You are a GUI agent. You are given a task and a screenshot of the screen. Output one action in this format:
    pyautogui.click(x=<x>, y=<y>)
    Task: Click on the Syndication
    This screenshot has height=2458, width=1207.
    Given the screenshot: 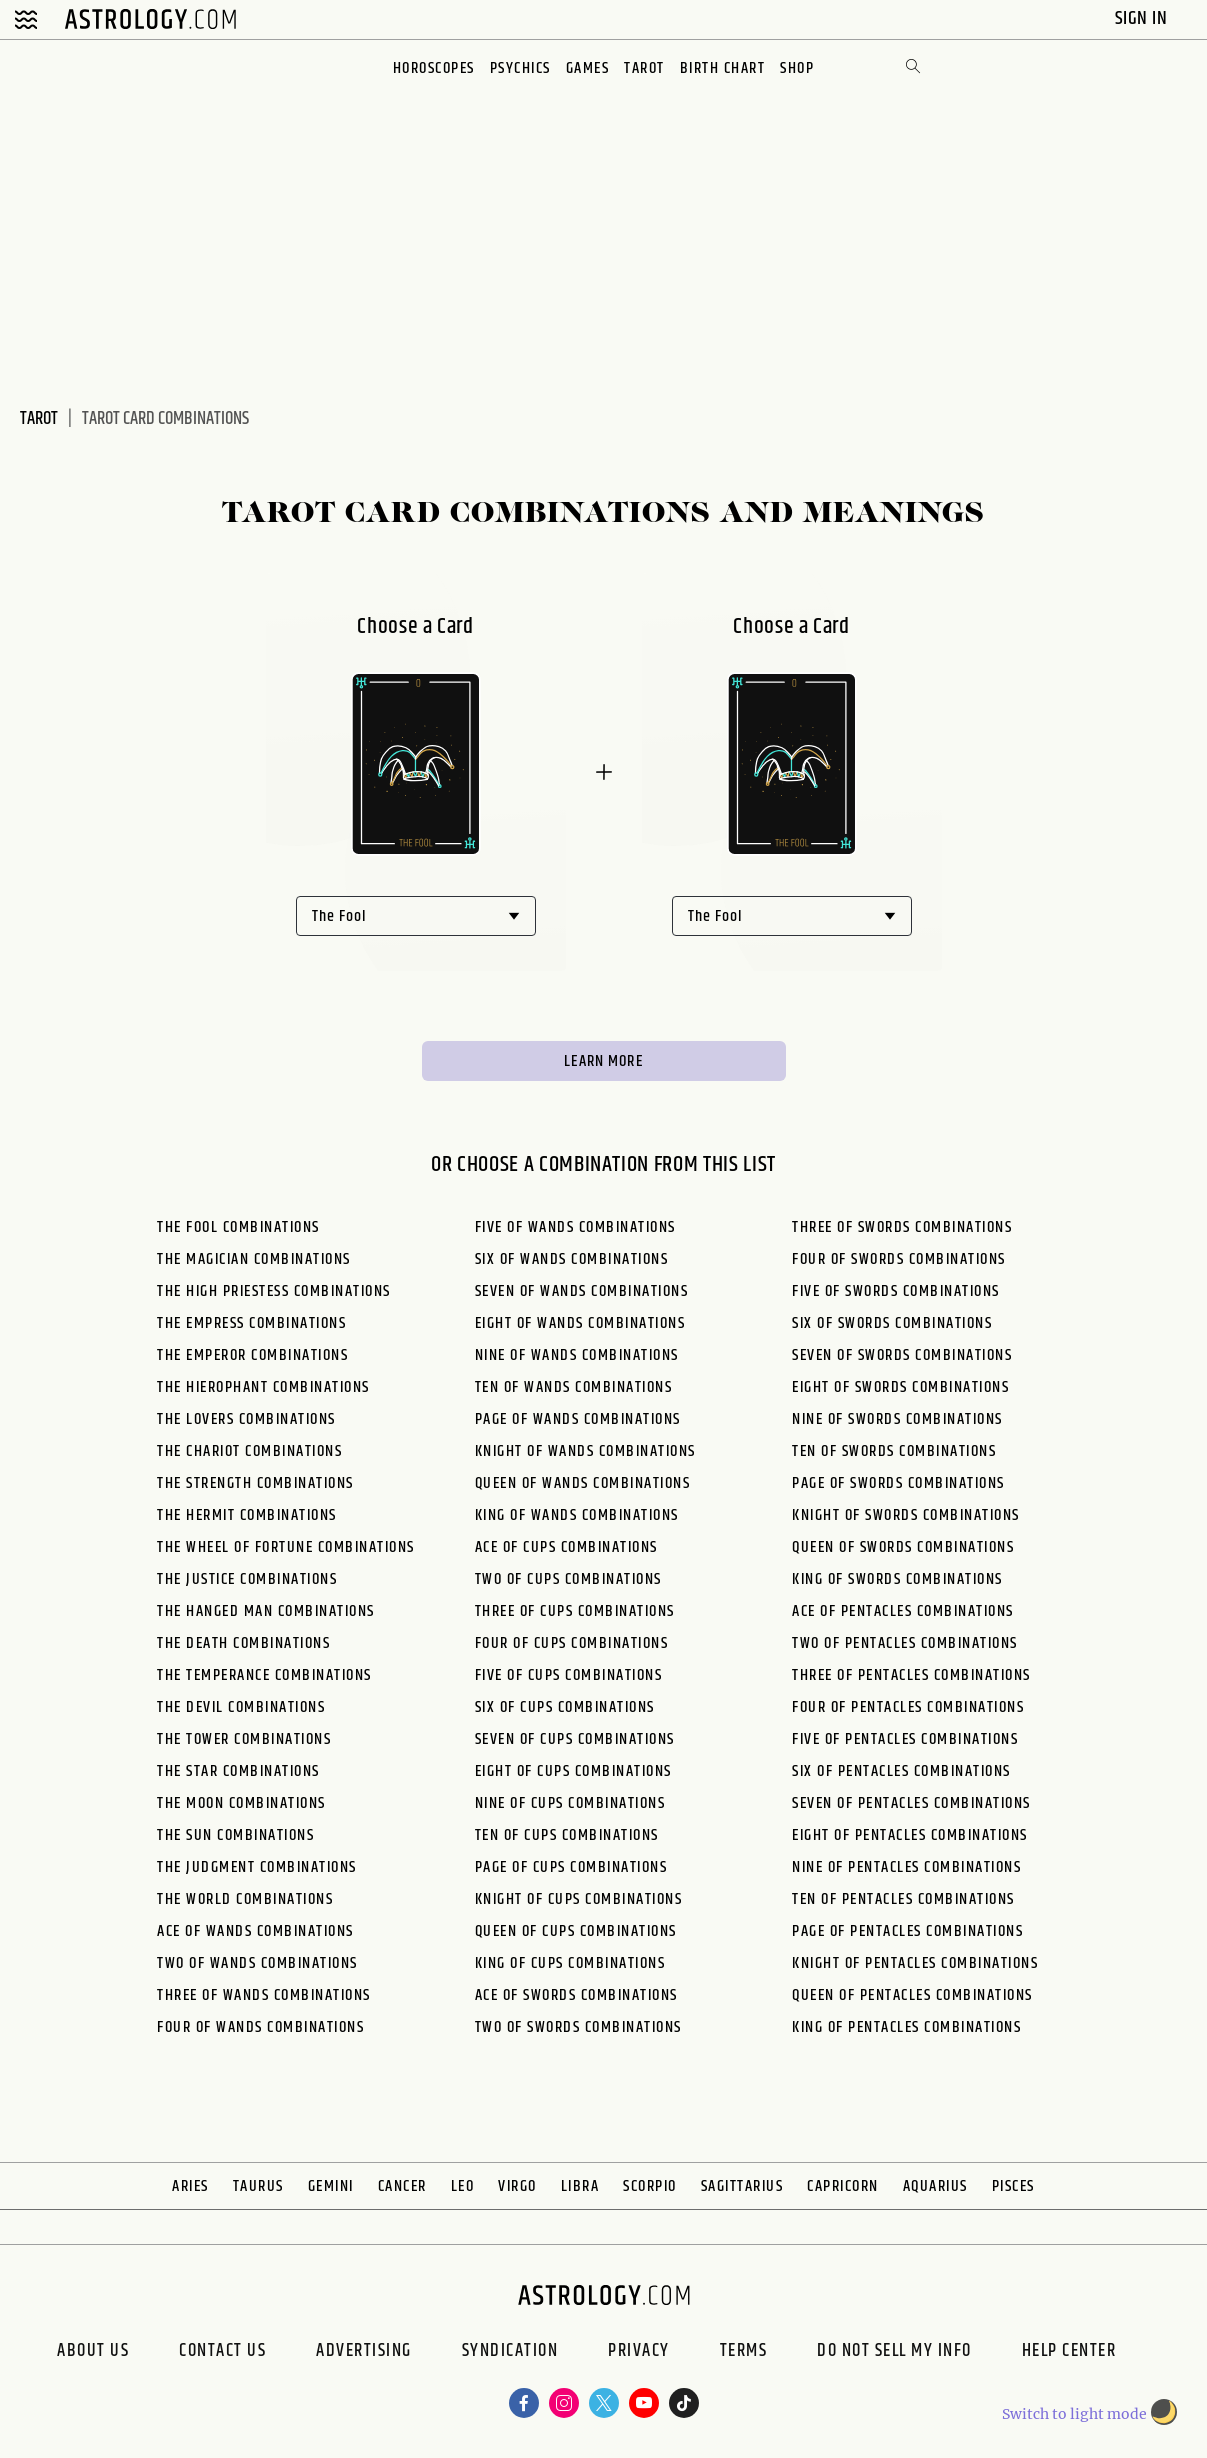 What is the action you would take?
    pyautogui.click(x=510, y=2353)
    